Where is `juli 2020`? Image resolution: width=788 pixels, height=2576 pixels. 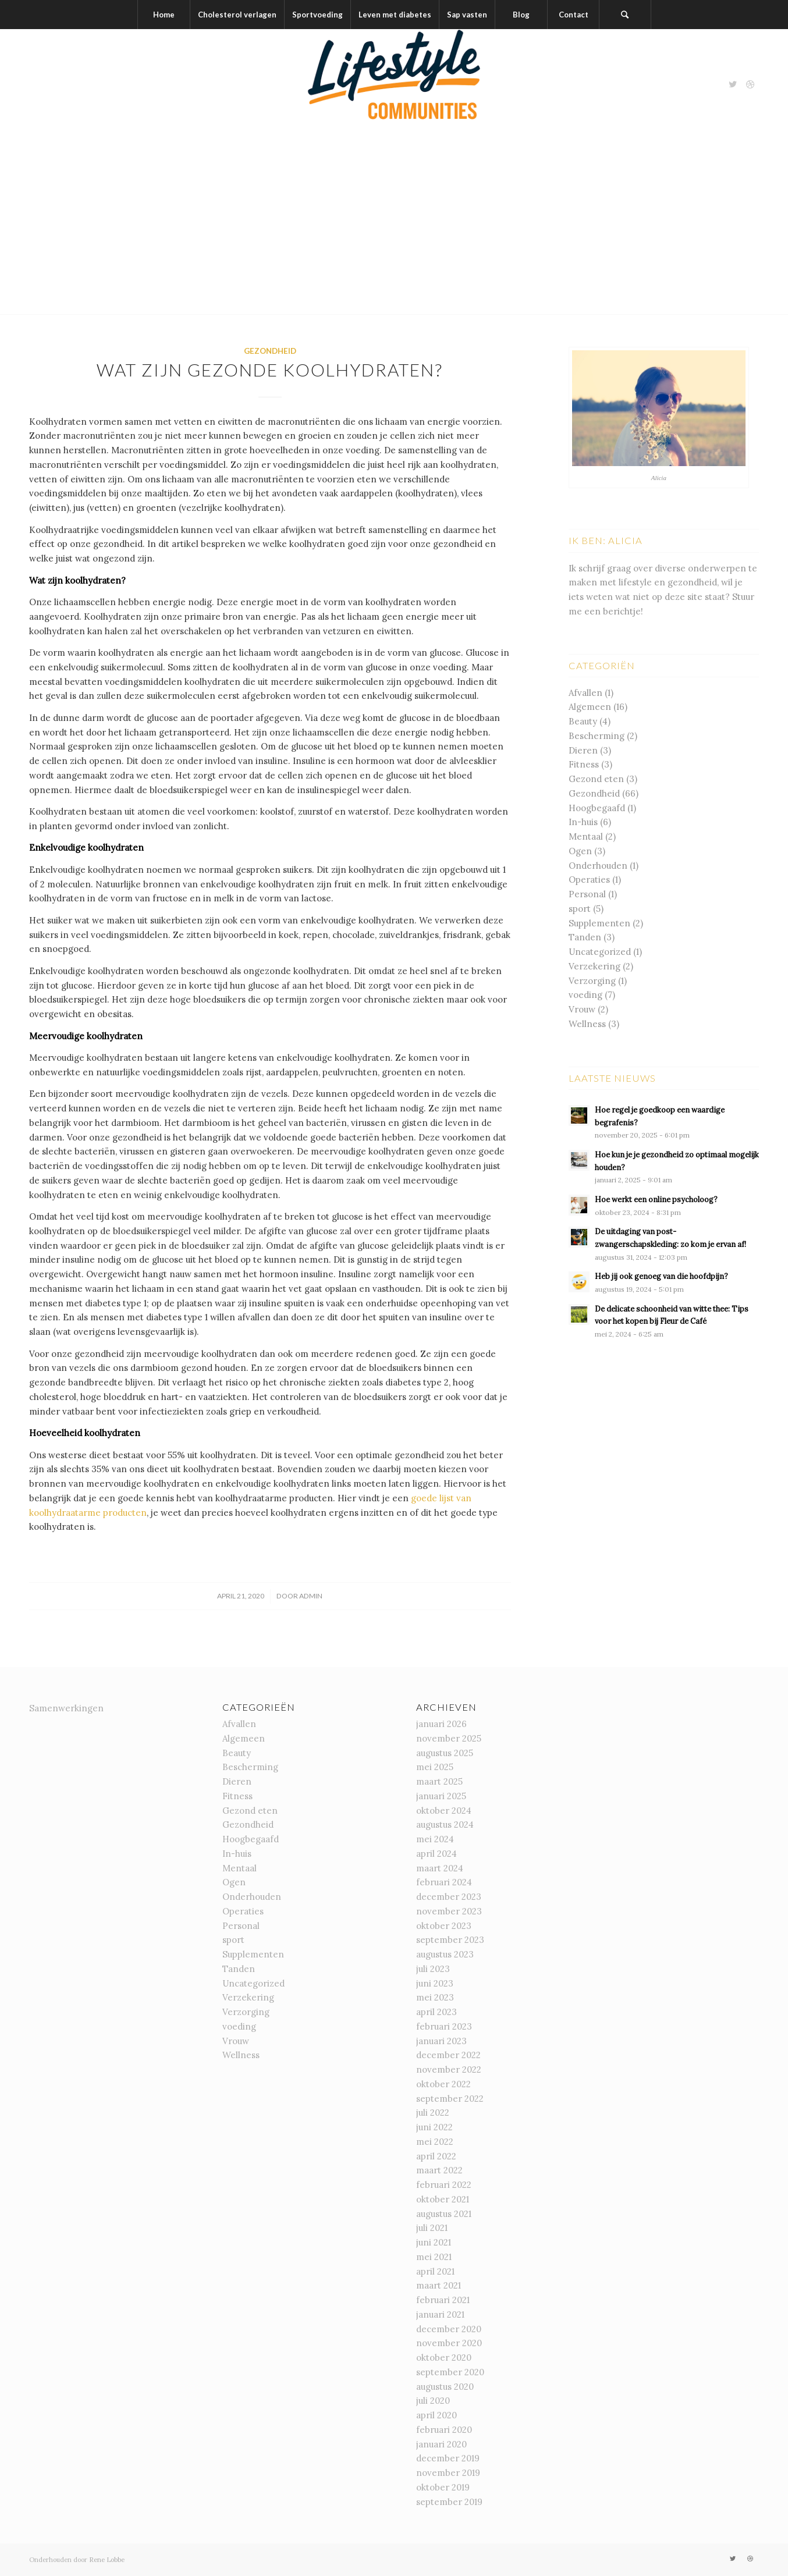
juli 2020 is located at coordinates (433, 2400).